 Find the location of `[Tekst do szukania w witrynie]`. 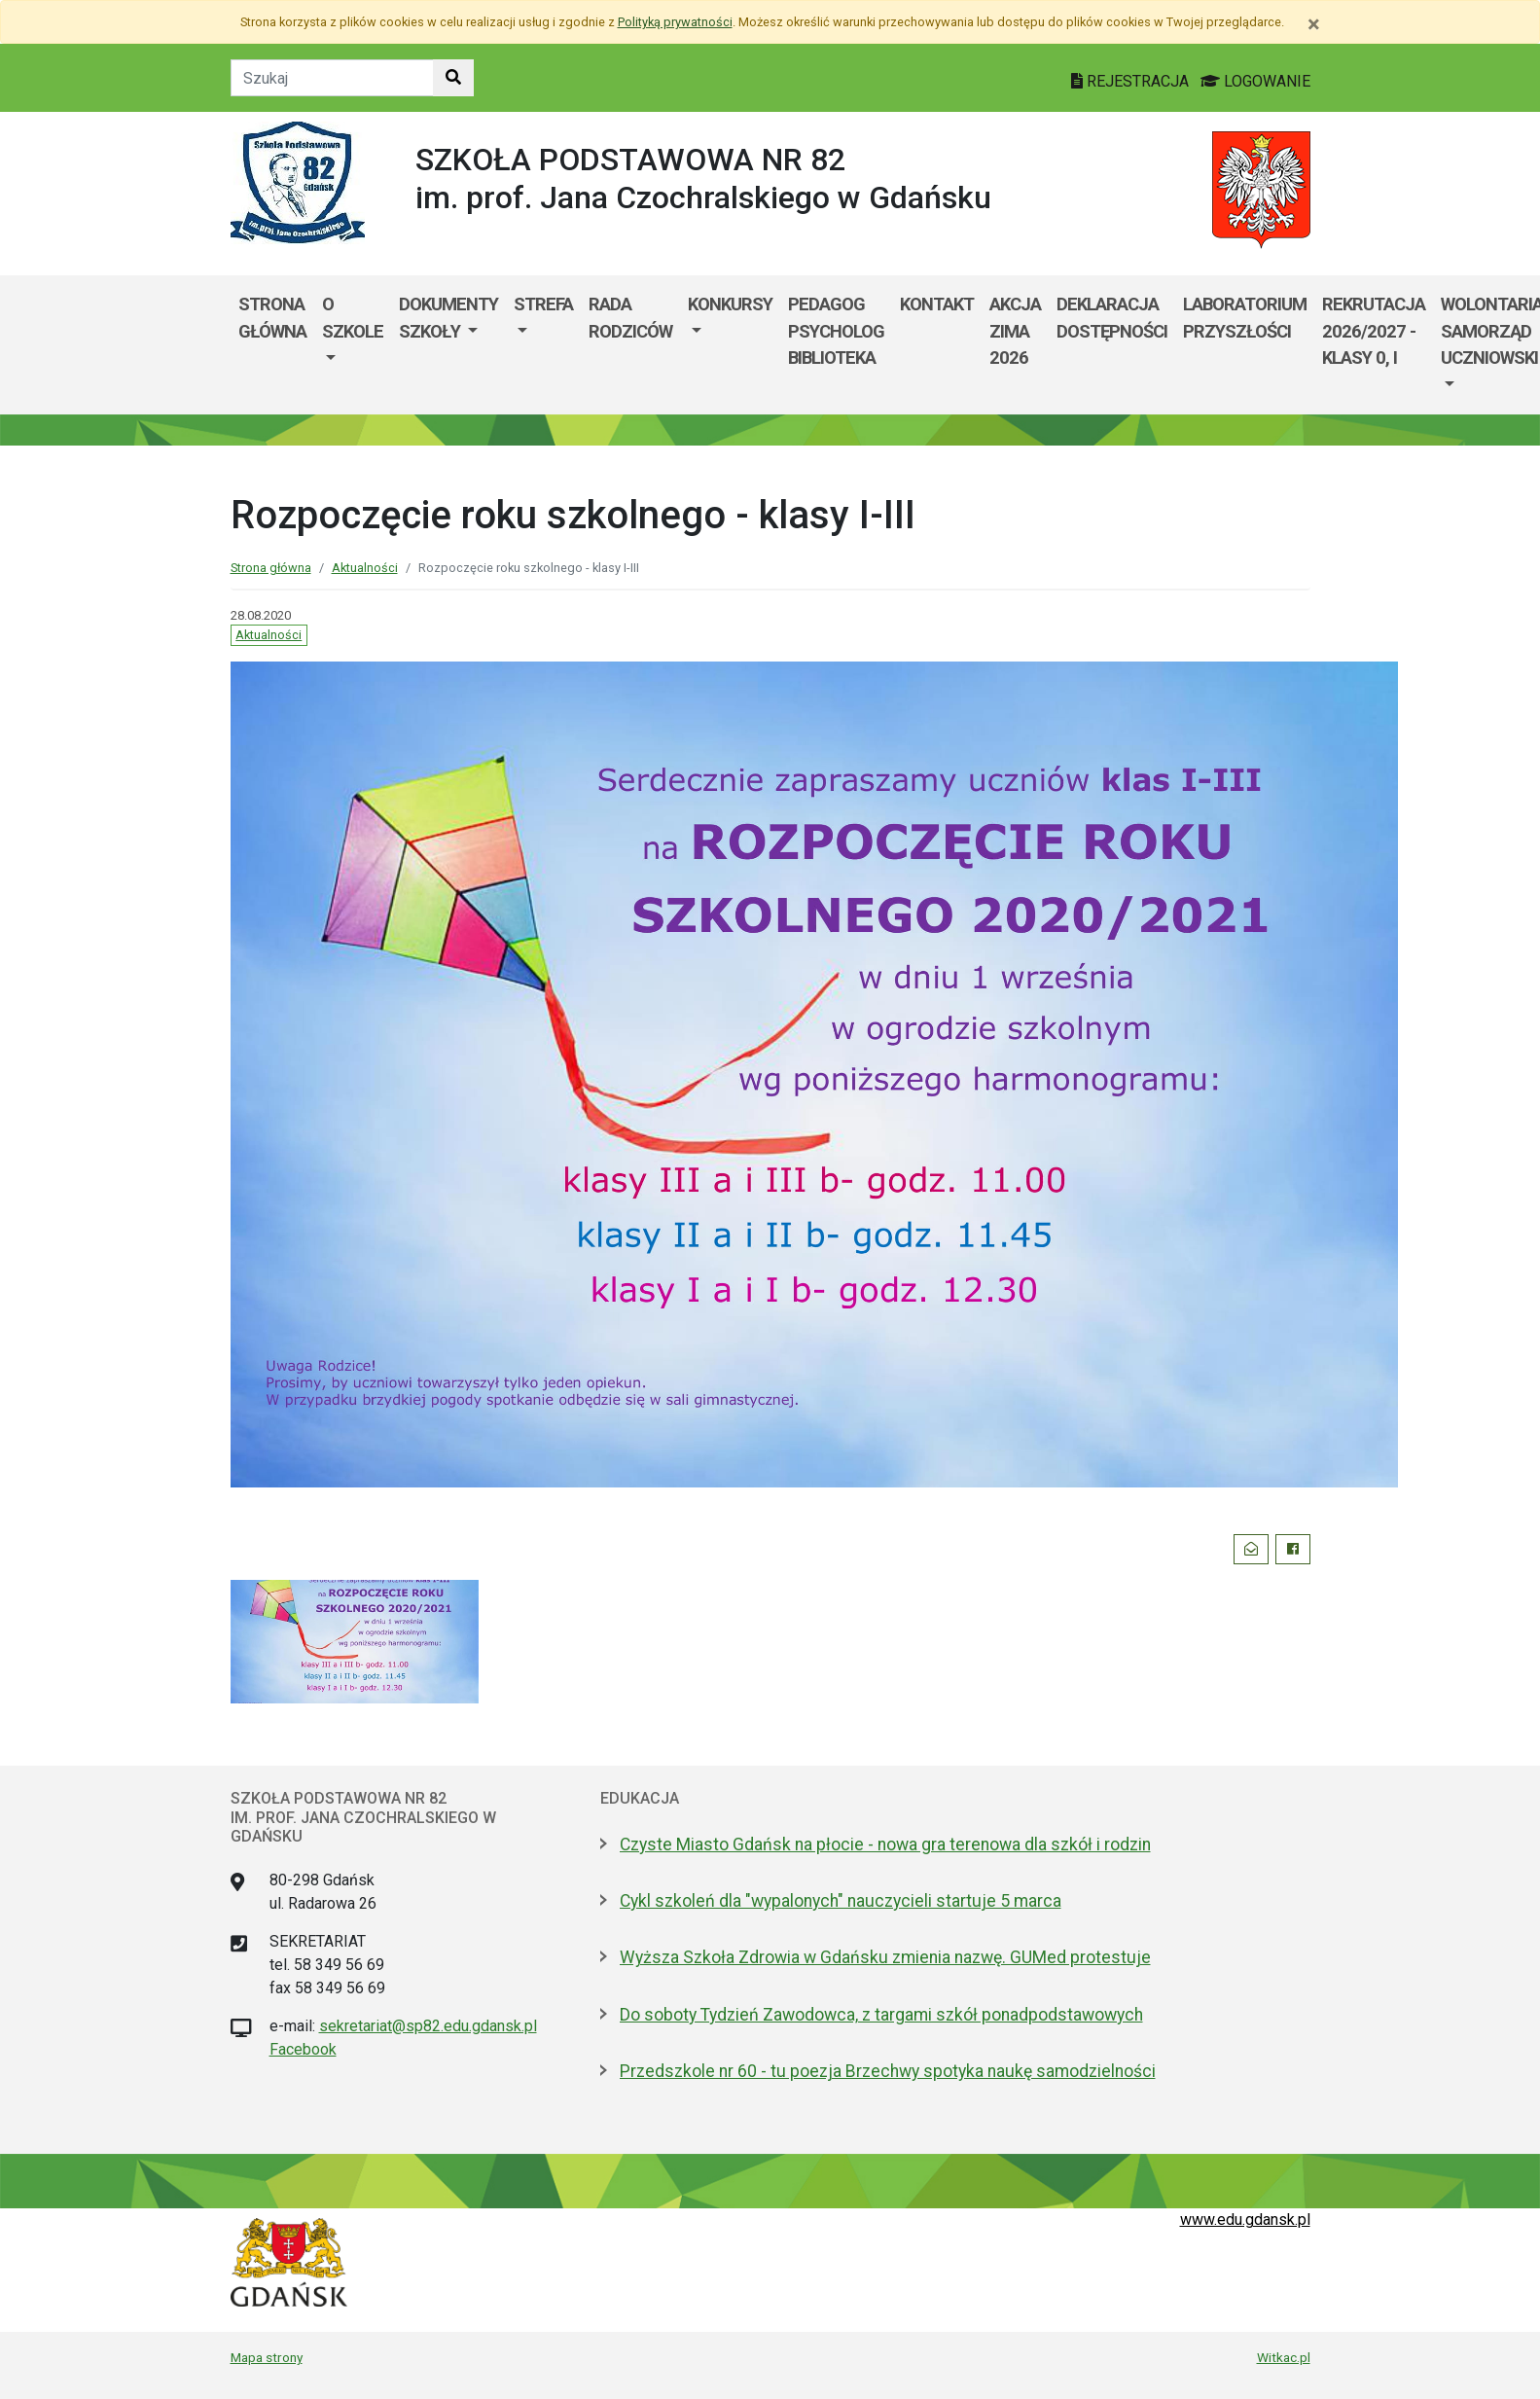

[Tekst do szukania w witrynie] is located at coordinates (332, 77).